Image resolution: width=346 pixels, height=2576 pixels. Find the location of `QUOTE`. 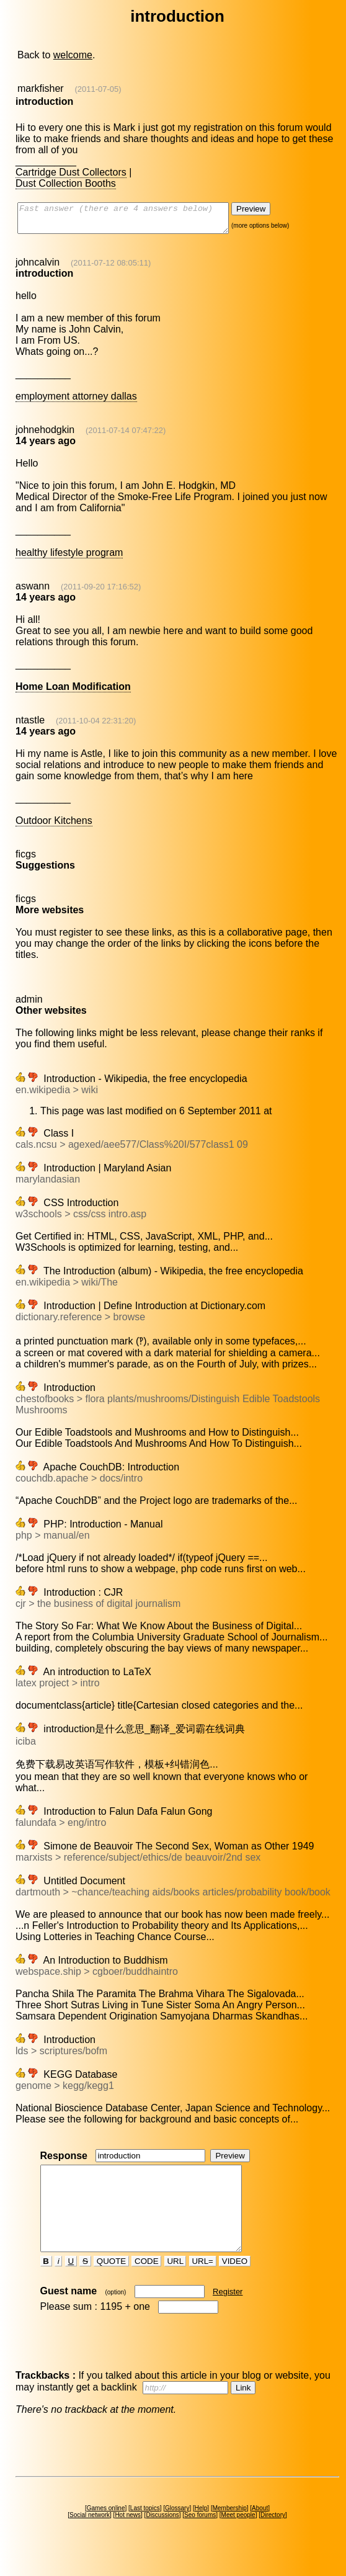

QUOTE is located at coordinates (111, 2283).